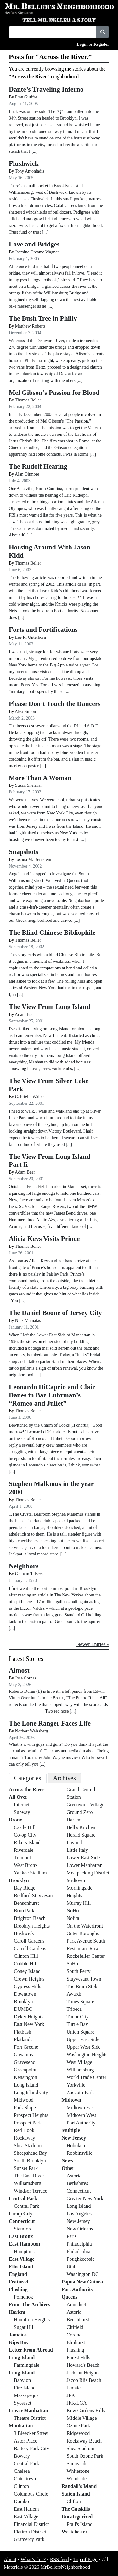 This screenshot has height=2576, width=118. Describe the element at coordinates (31, 2092) in the screenshot. I see `Long Island City` at that location.